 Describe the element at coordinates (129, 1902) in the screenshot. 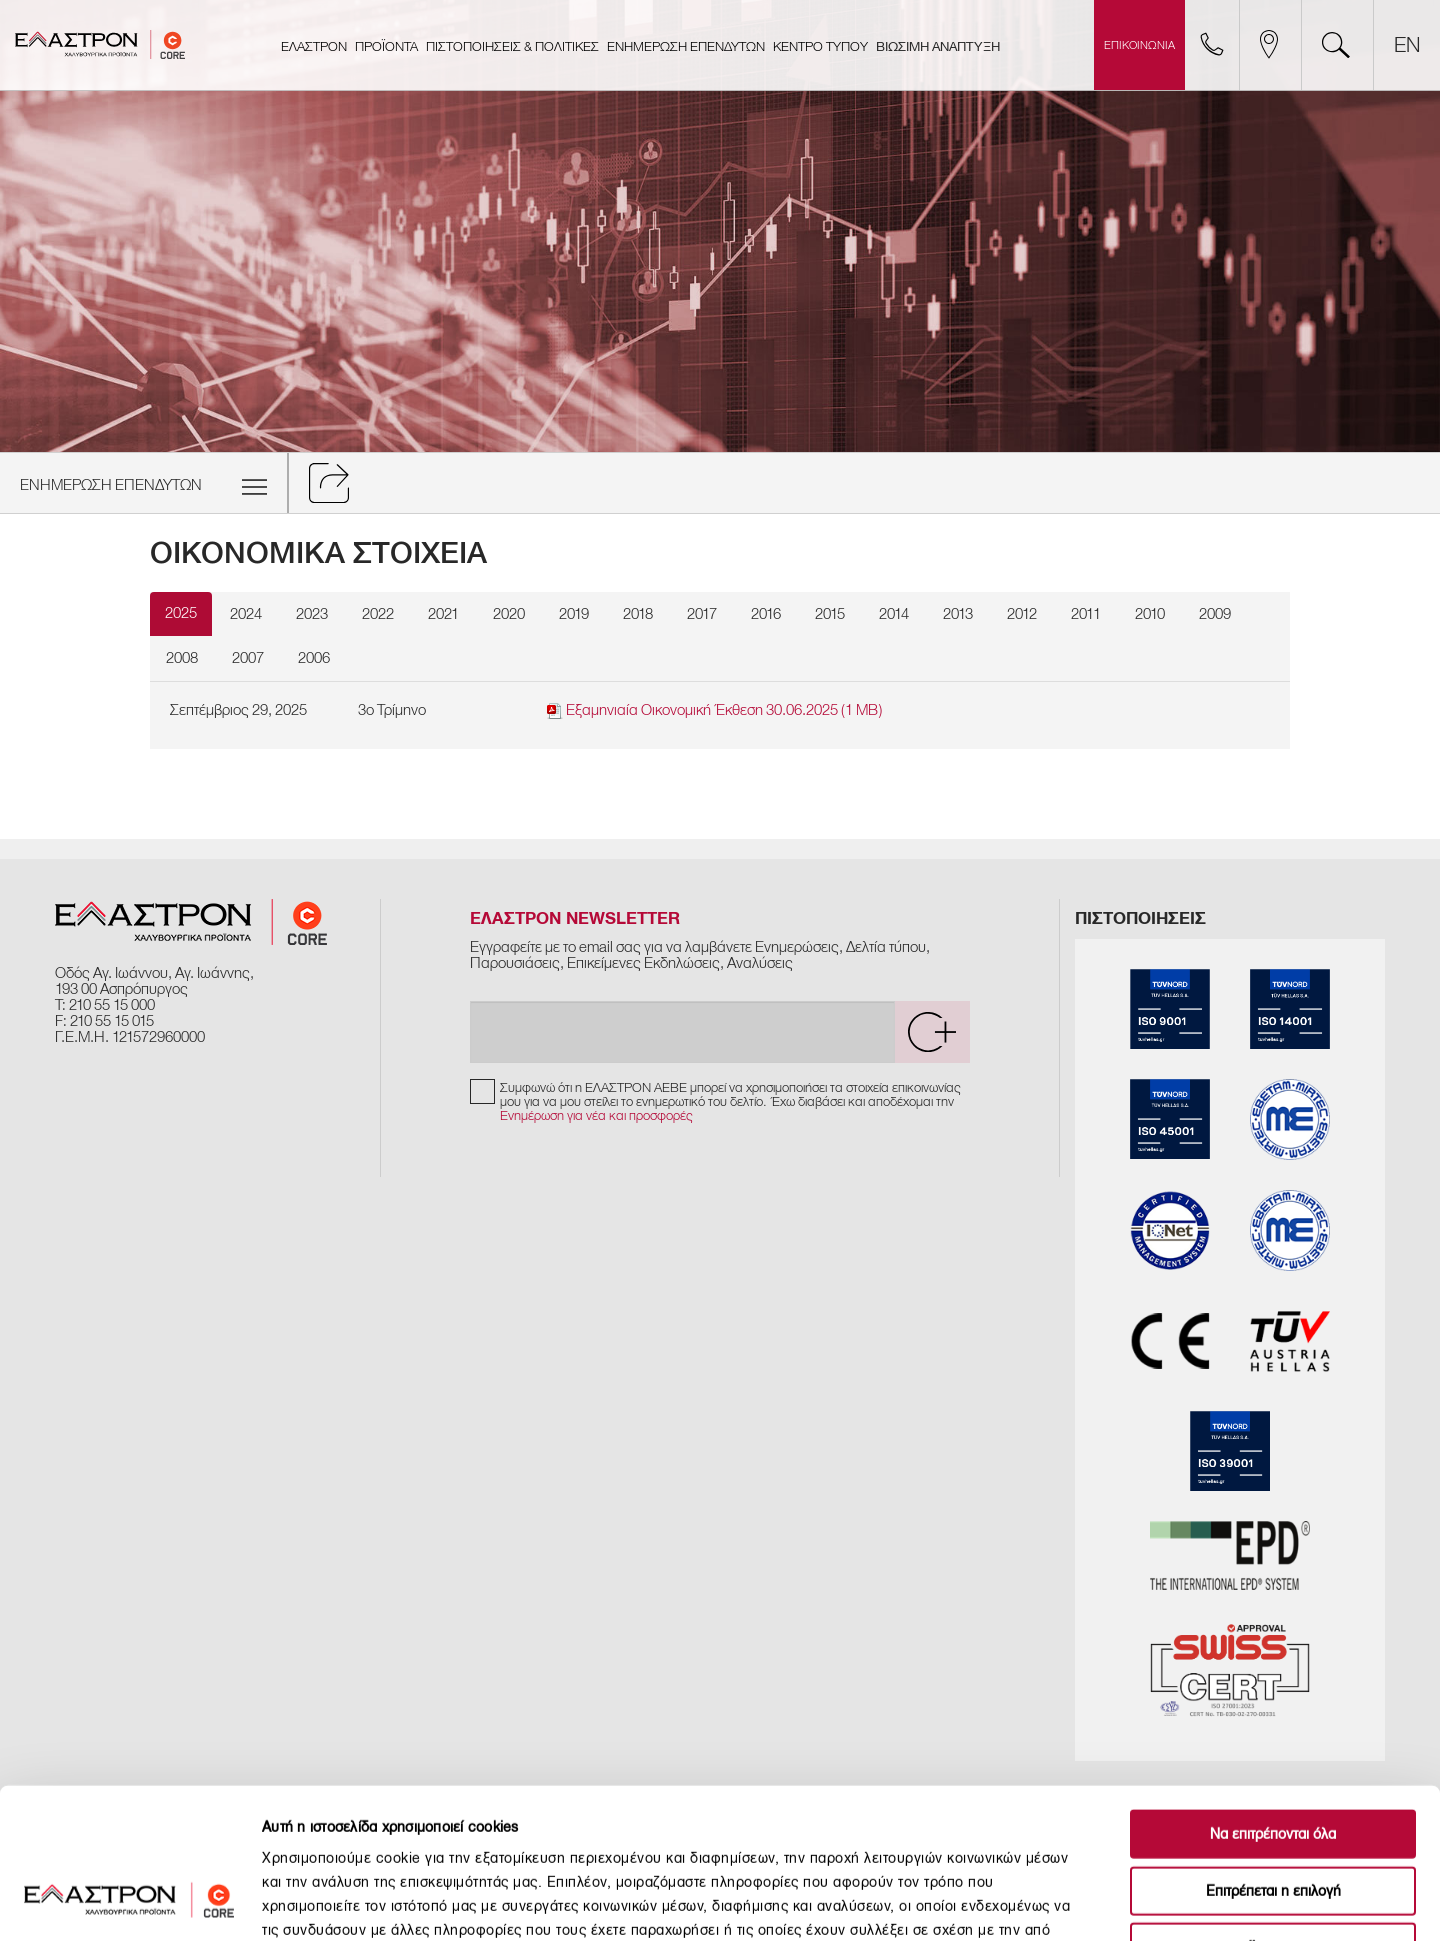

I see `[Usercentrics Cookiebot - opens in a new window]` at that location.